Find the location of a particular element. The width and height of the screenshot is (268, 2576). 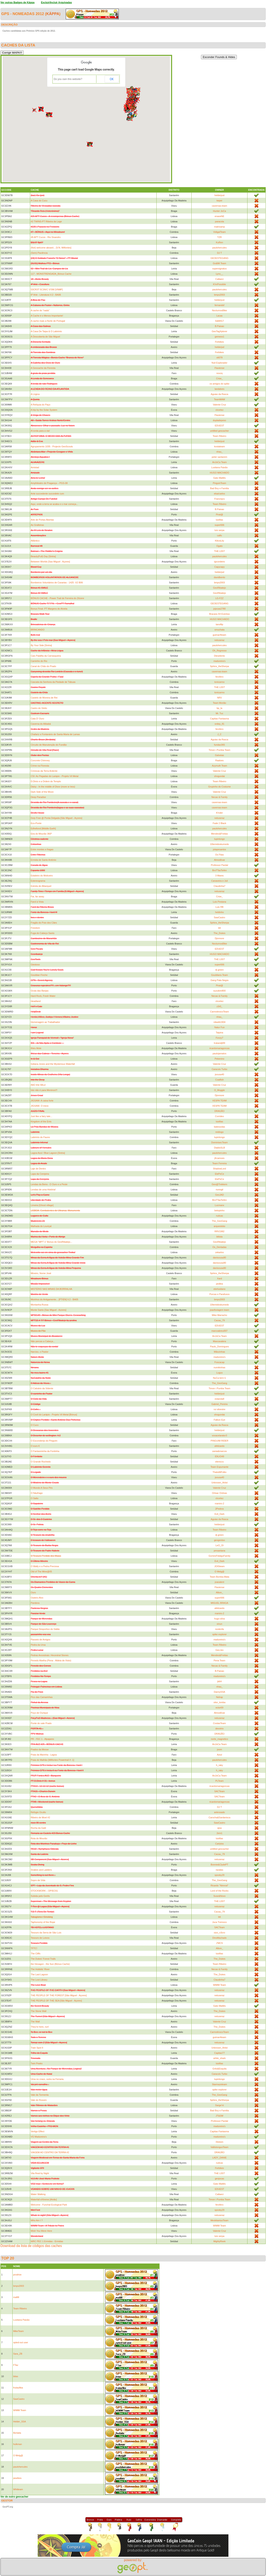

matrixamp is located at coordinates (219, 226).